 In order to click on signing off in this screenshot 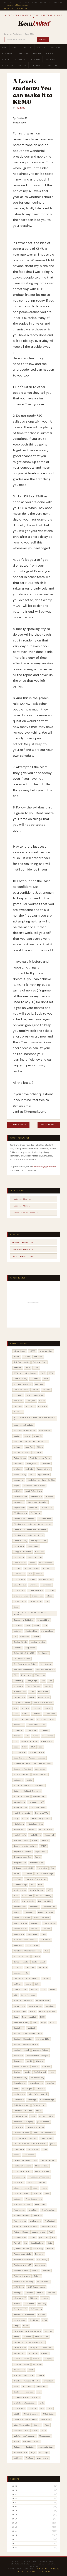, I will do `click(20, 2298)`.